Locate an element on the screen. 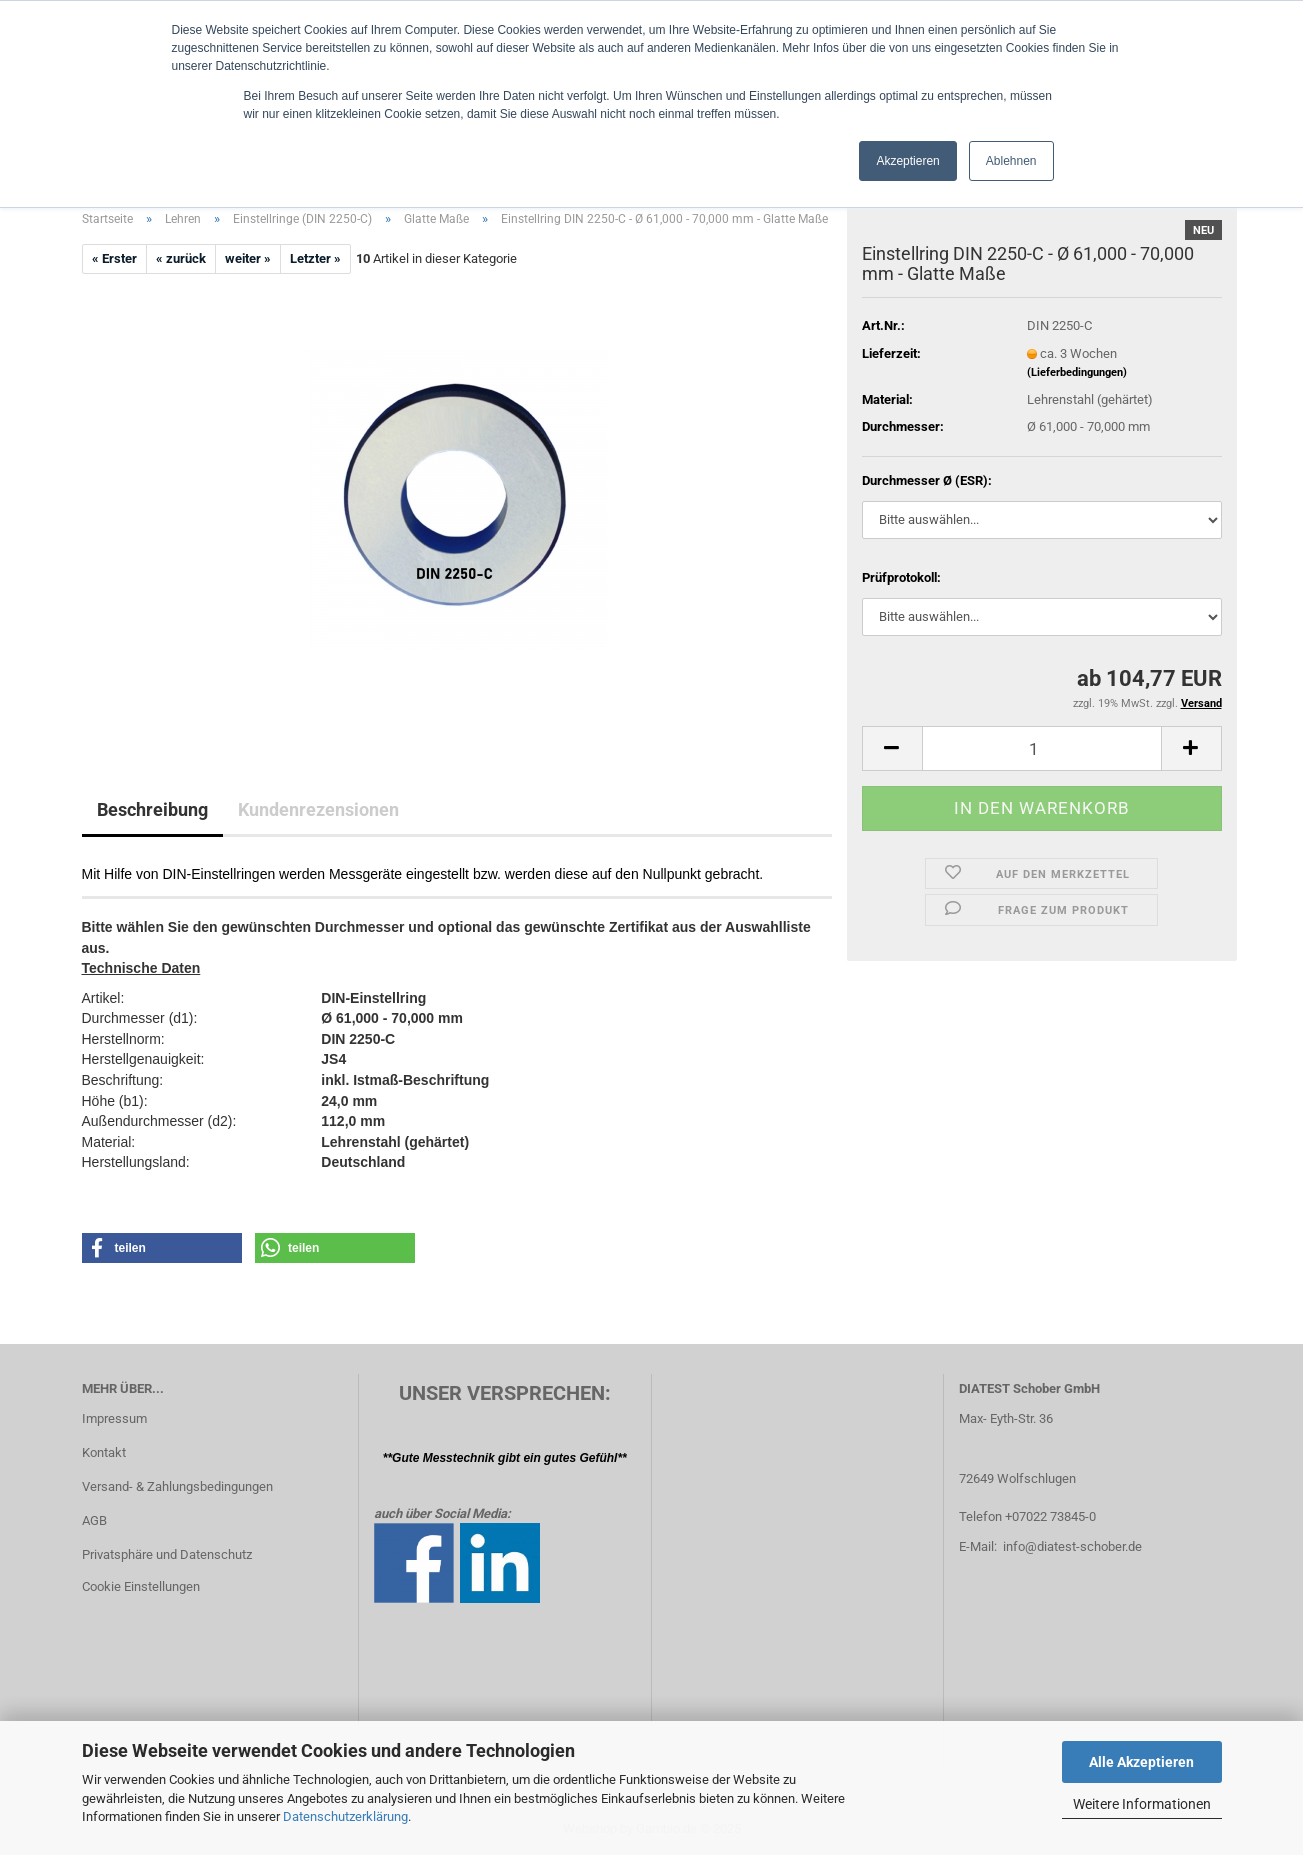 Image resolution: width=1303 pixels, height=1855 pixels. AGB is located at coordinates (94, 1520).